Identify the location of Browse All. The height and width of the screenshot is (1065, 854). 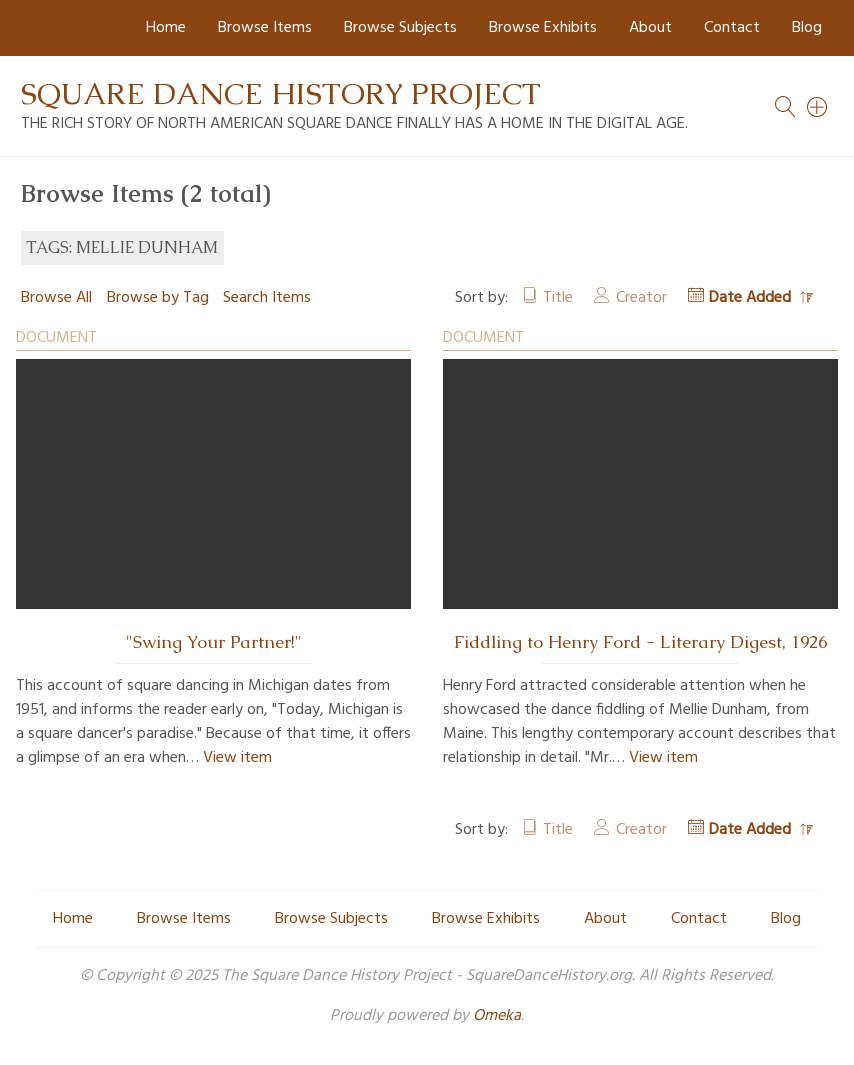
(56, 298).